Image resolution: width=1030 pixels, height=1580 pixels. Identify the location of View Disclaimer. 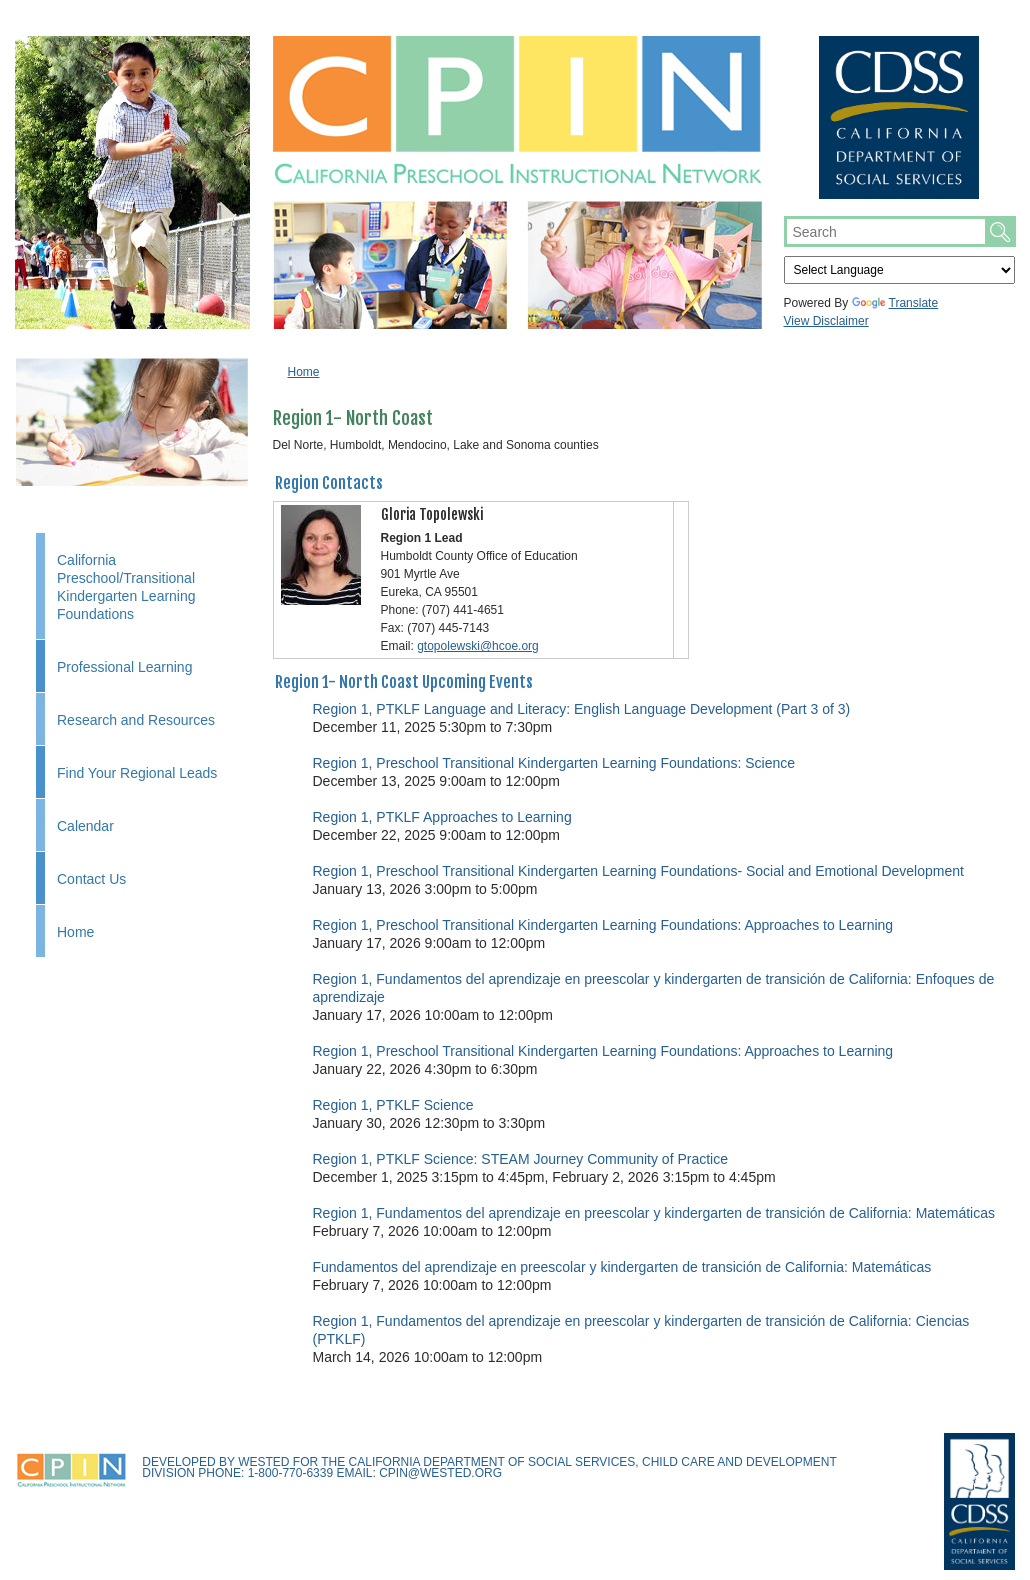
(826, 321).